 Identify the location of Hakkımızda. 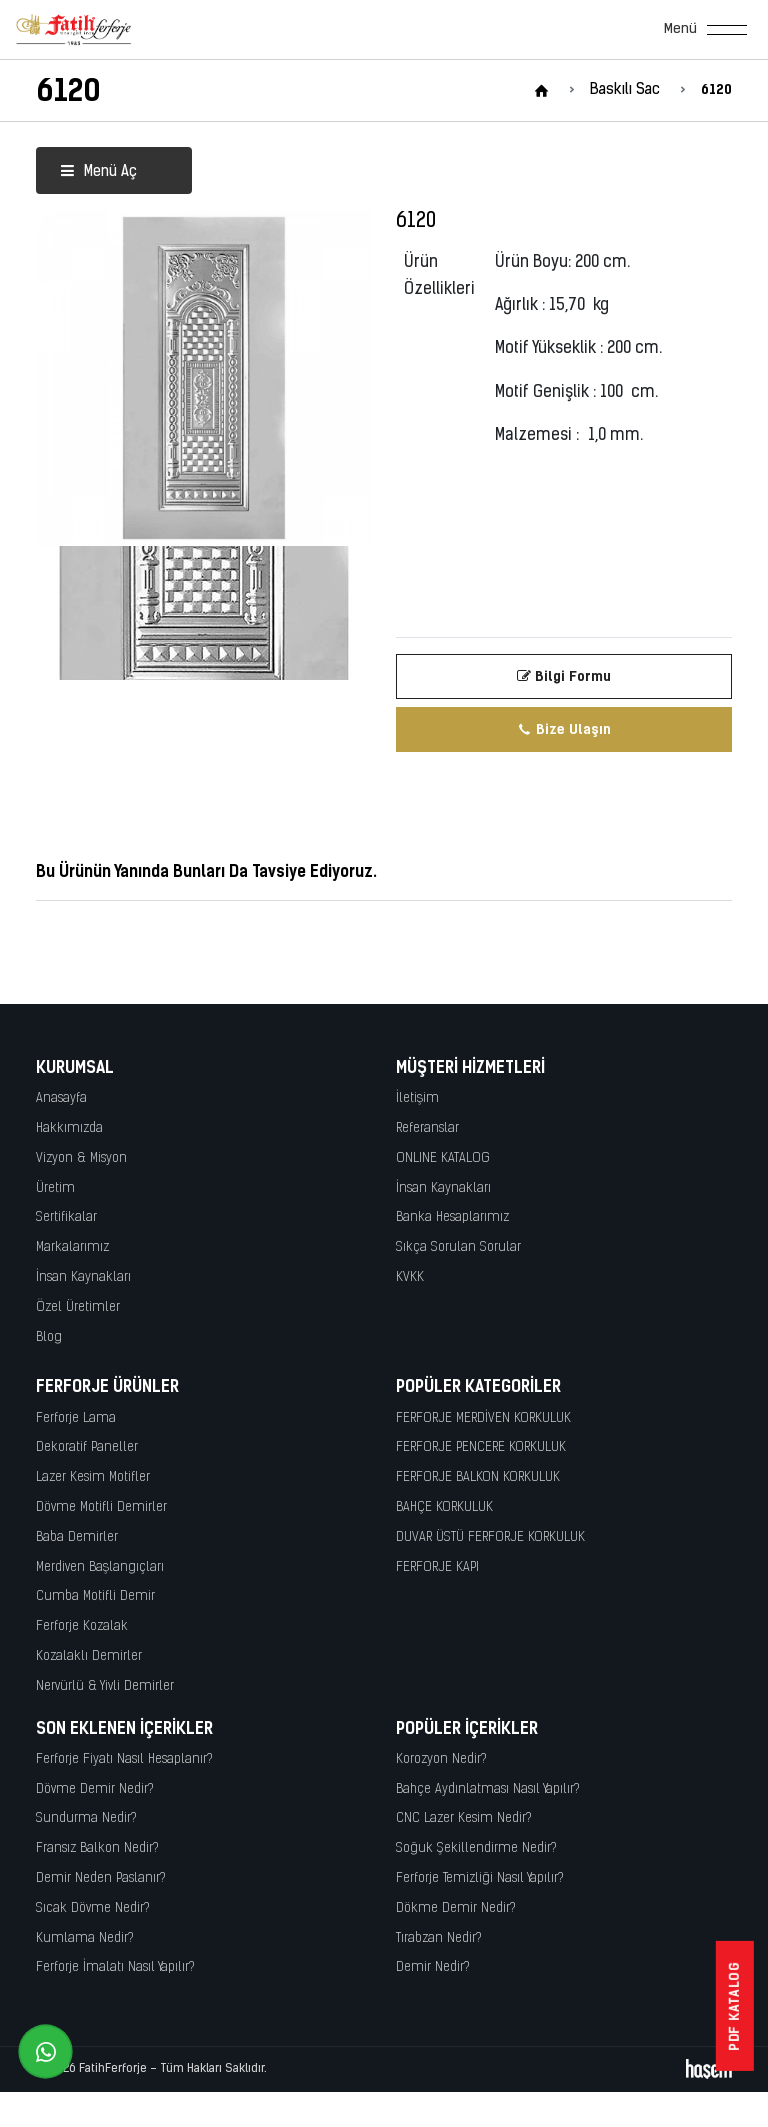
(69, 1128).